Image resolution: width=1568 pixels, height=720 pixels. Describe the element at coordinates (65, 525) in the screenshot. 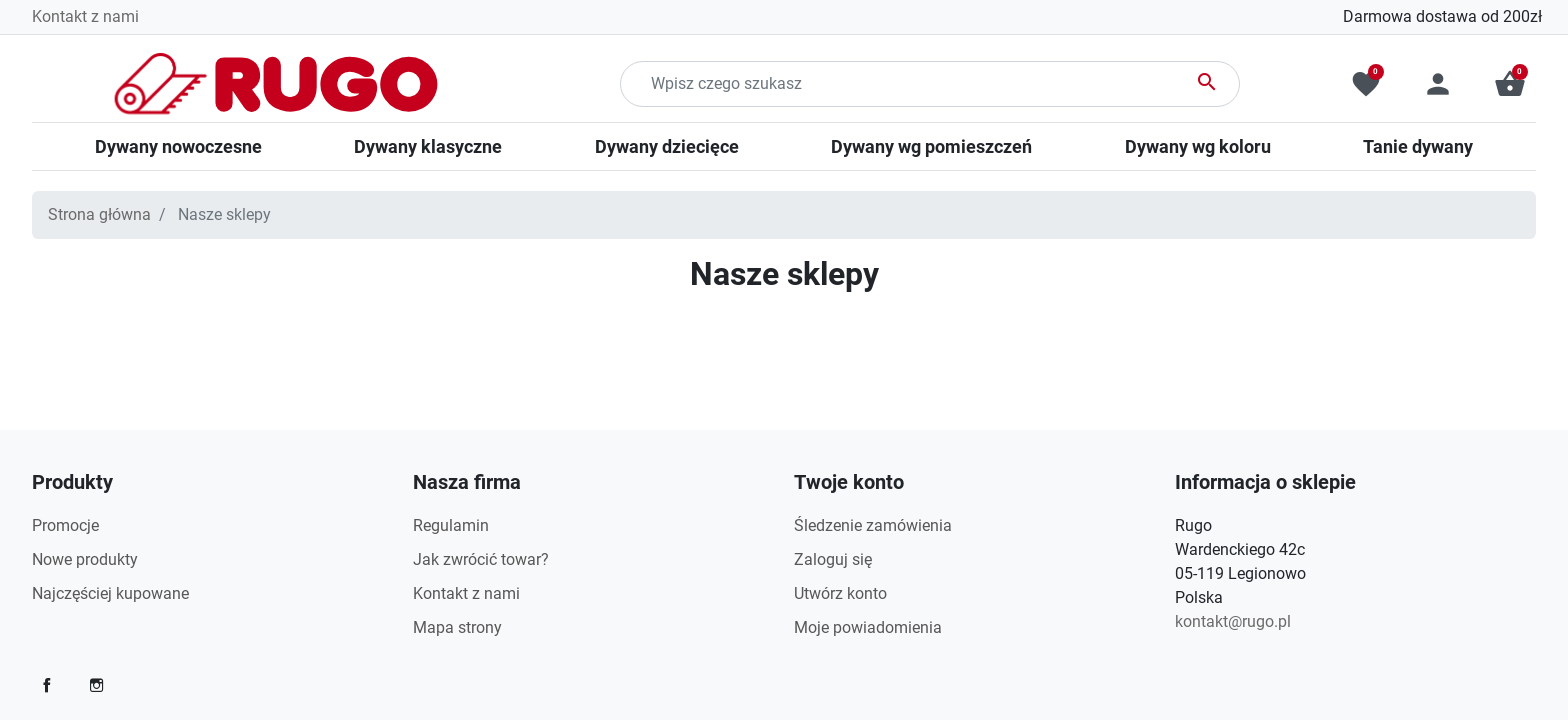

I see `Promocje` at that location.